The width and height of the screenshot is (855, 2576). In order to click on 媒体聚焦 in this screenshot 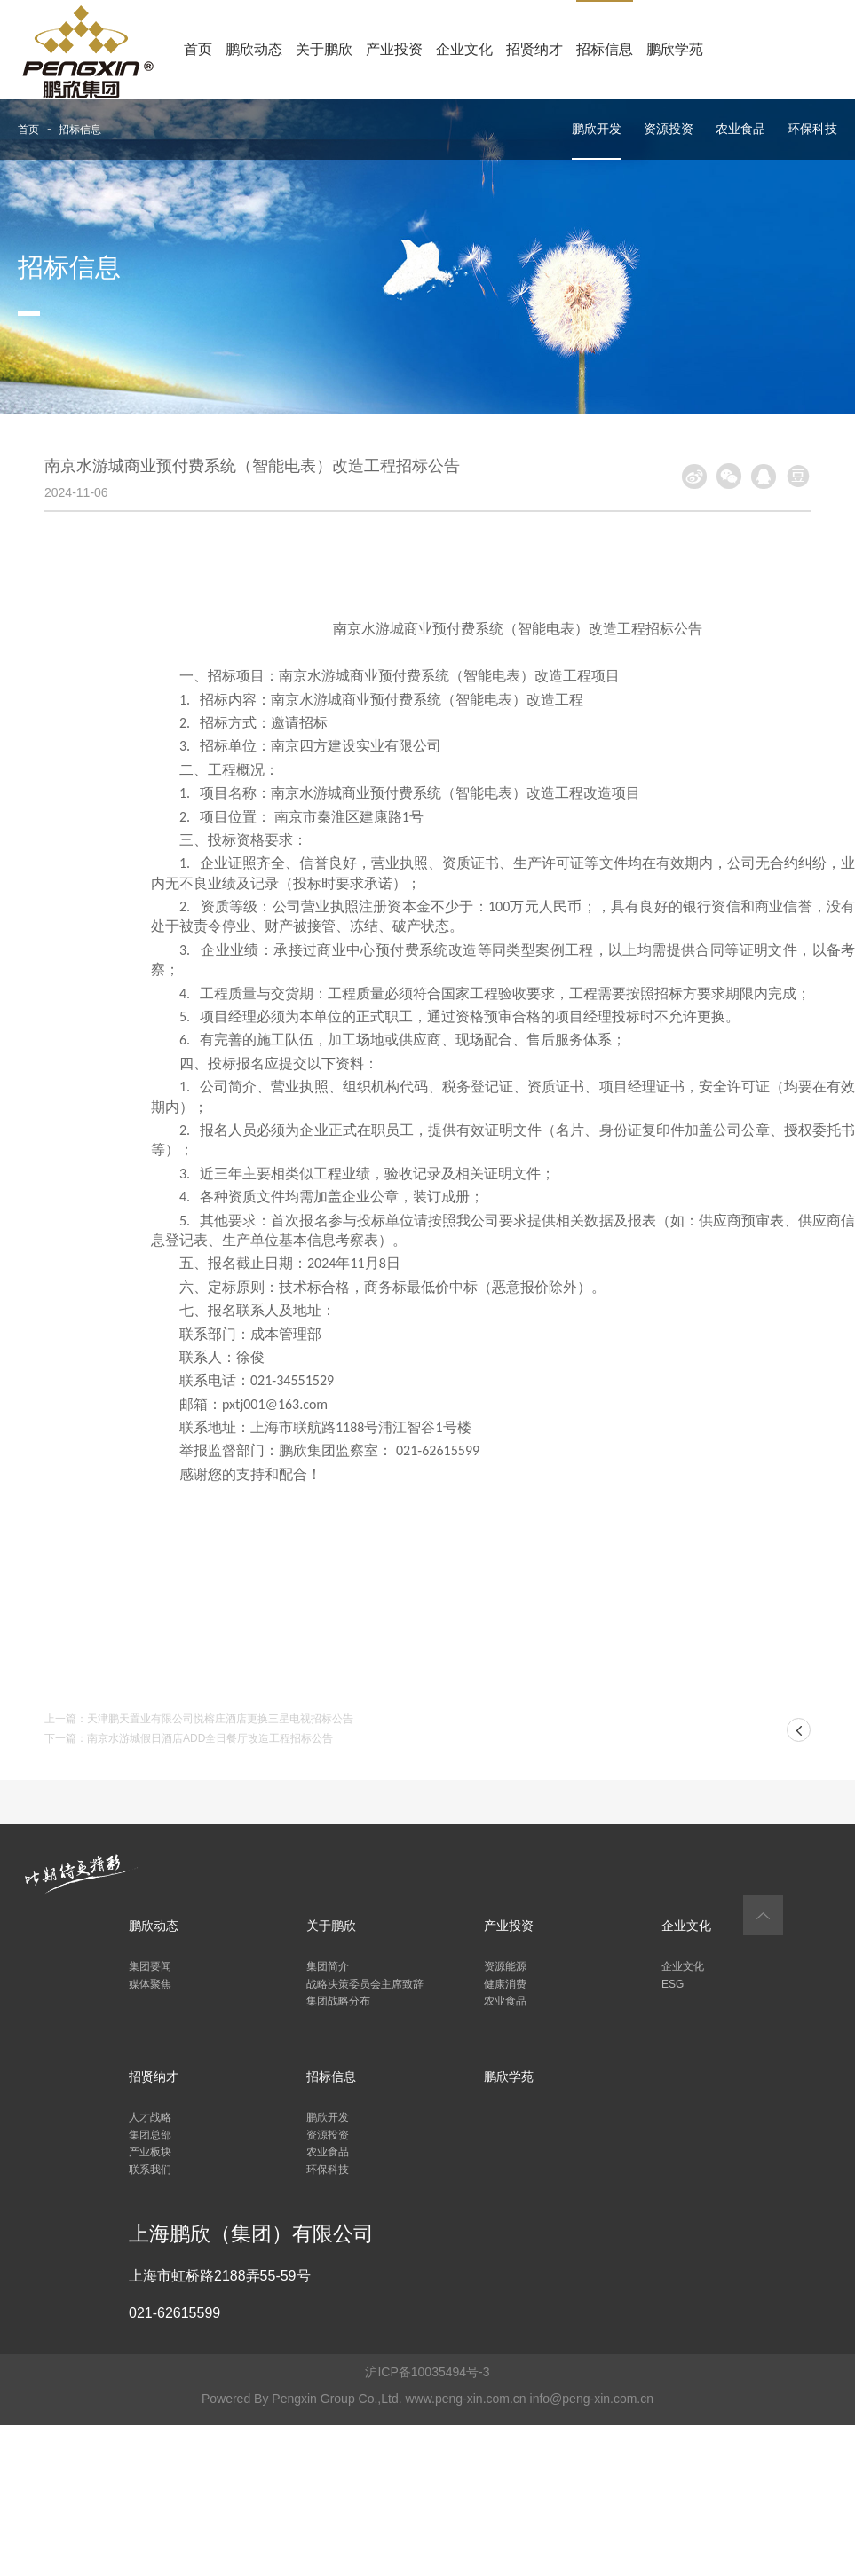, I will do `click(150, 1984)`.